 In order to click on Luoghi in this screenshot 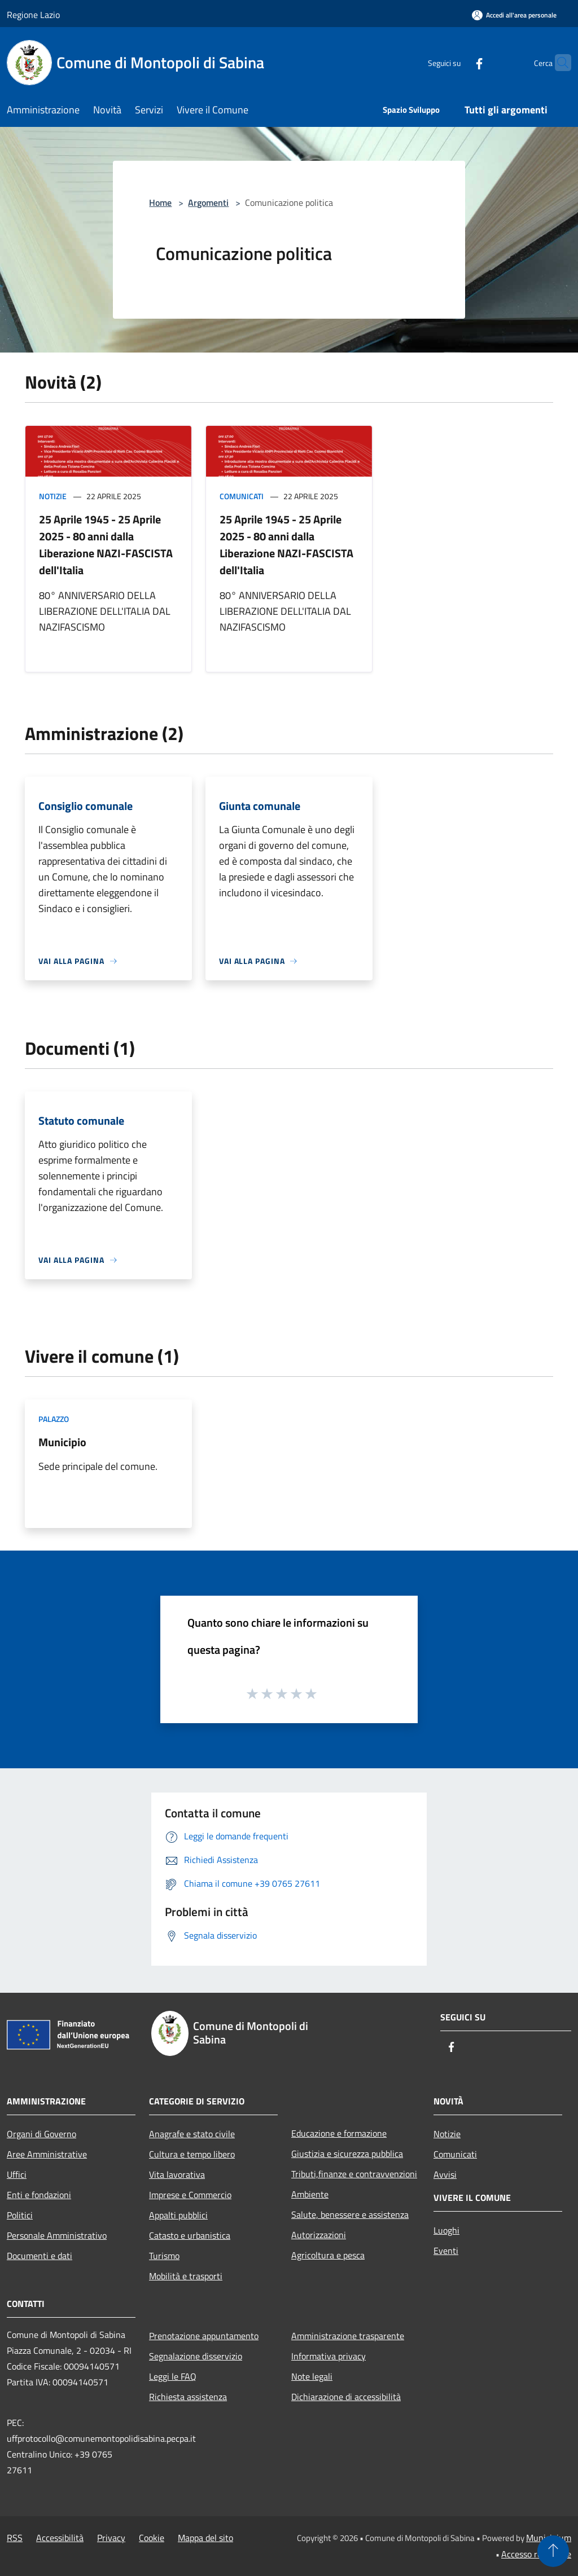, I will do `click(446, 2230)`.